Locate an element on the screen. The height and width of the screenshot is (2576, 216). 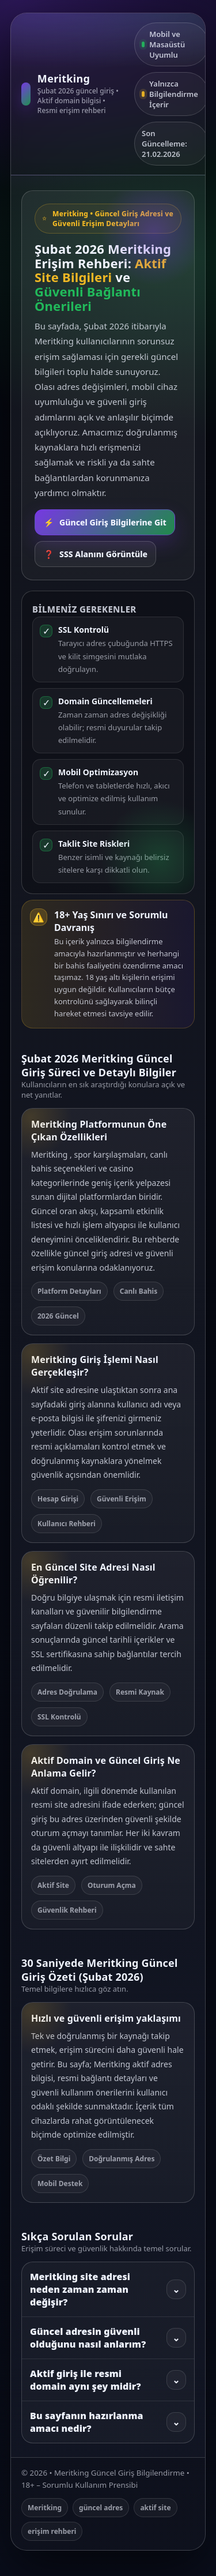
Aktif giriş ile resmi domain aynı şey midir? is located at coordinates (108, 2380).